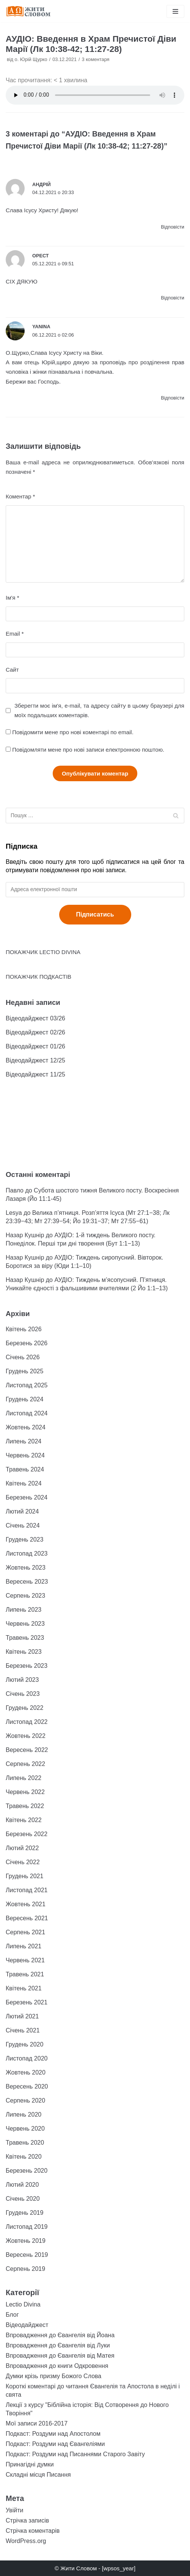 The width and height of the screenshot is (190, 2576). Describe the element at coordinates (35, 1018) in the screenshot. I see `Відеодайджест 03/26` at that location.